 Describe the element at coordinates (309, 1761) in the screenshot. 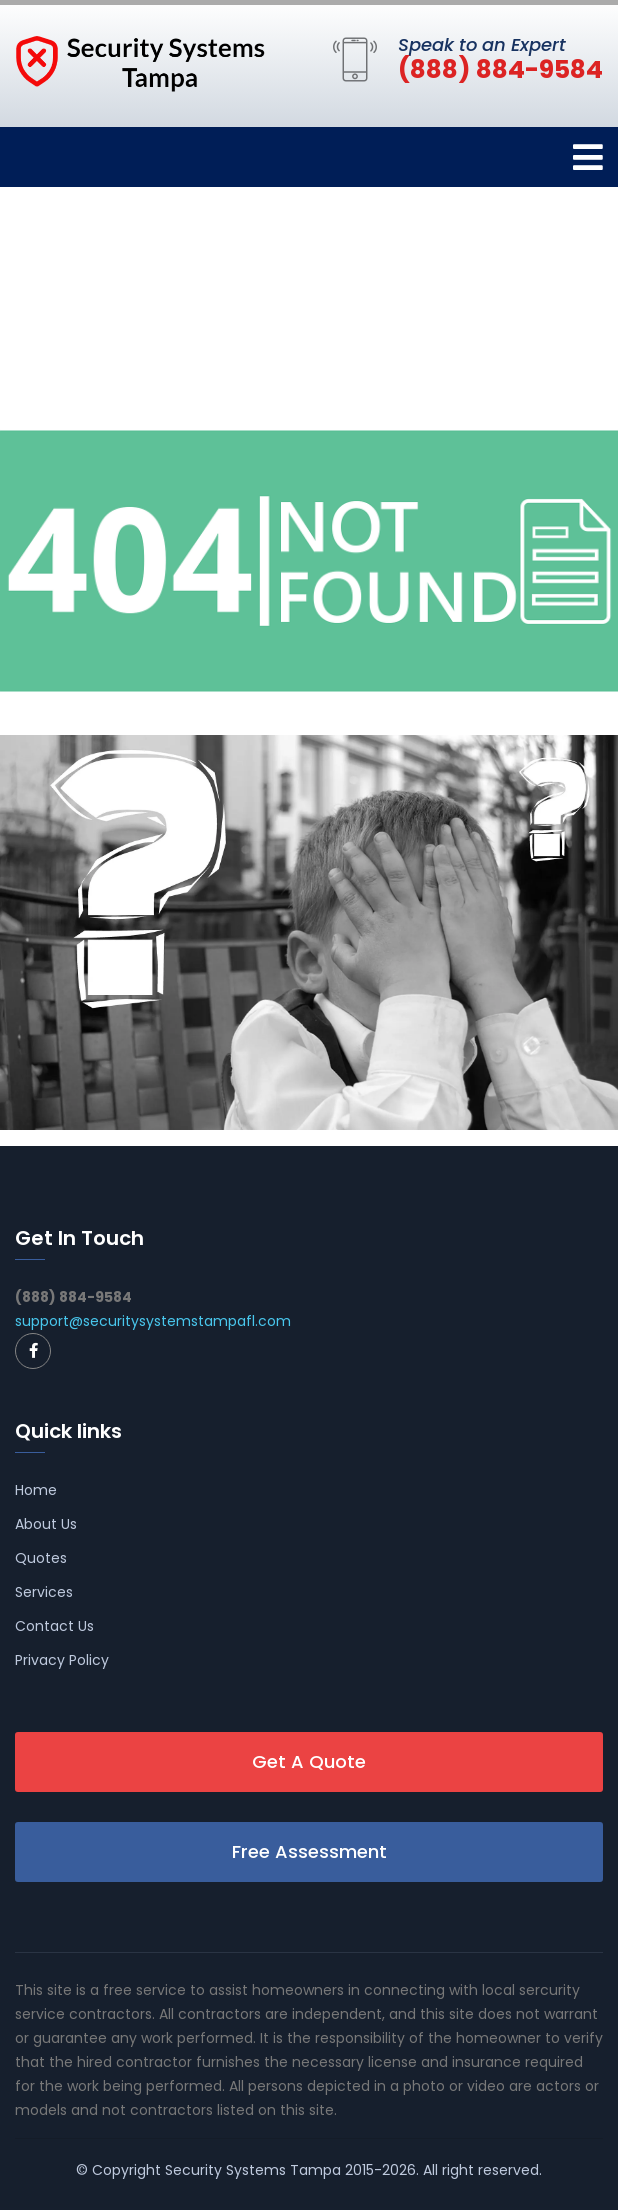

I see `Get A Quote` at that location.